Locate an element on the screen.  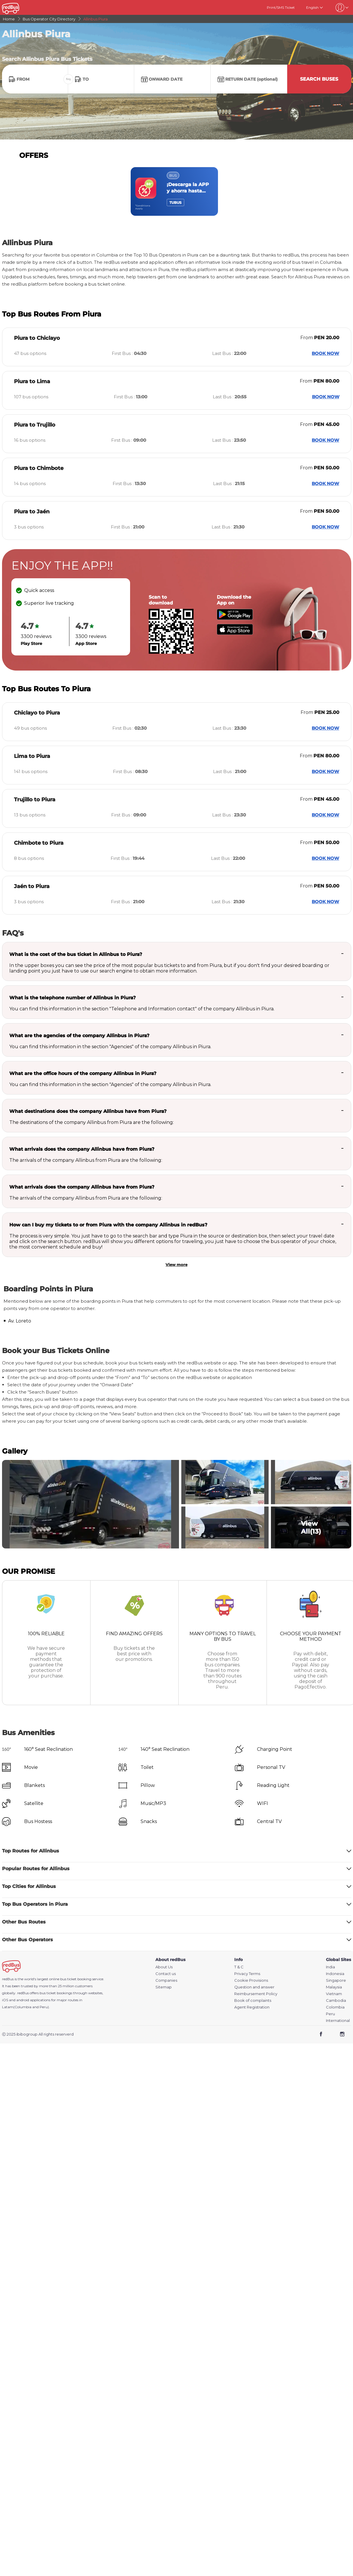
Piura to Trujillo is located at coordinates (34, 425).